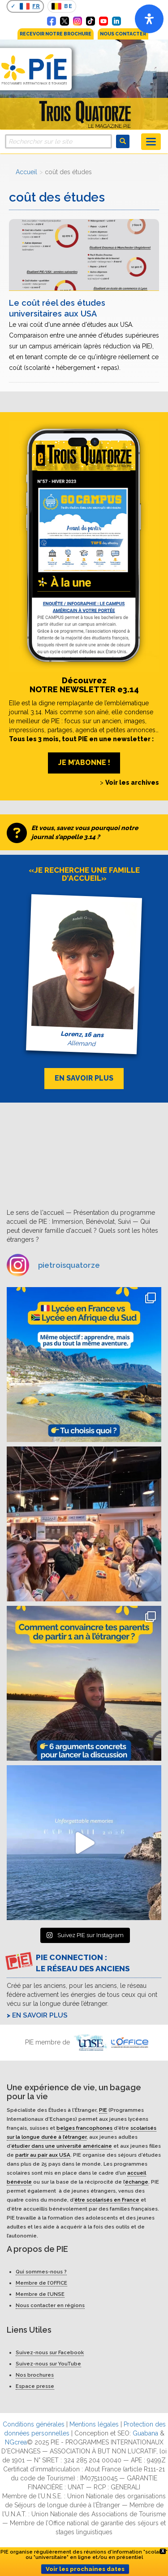 Image resolution: width=168 pixels, height=2576 pixels. Describe the element at coordinates (94, 2424) in the screenshot. I see `Mentions légales` at that location.